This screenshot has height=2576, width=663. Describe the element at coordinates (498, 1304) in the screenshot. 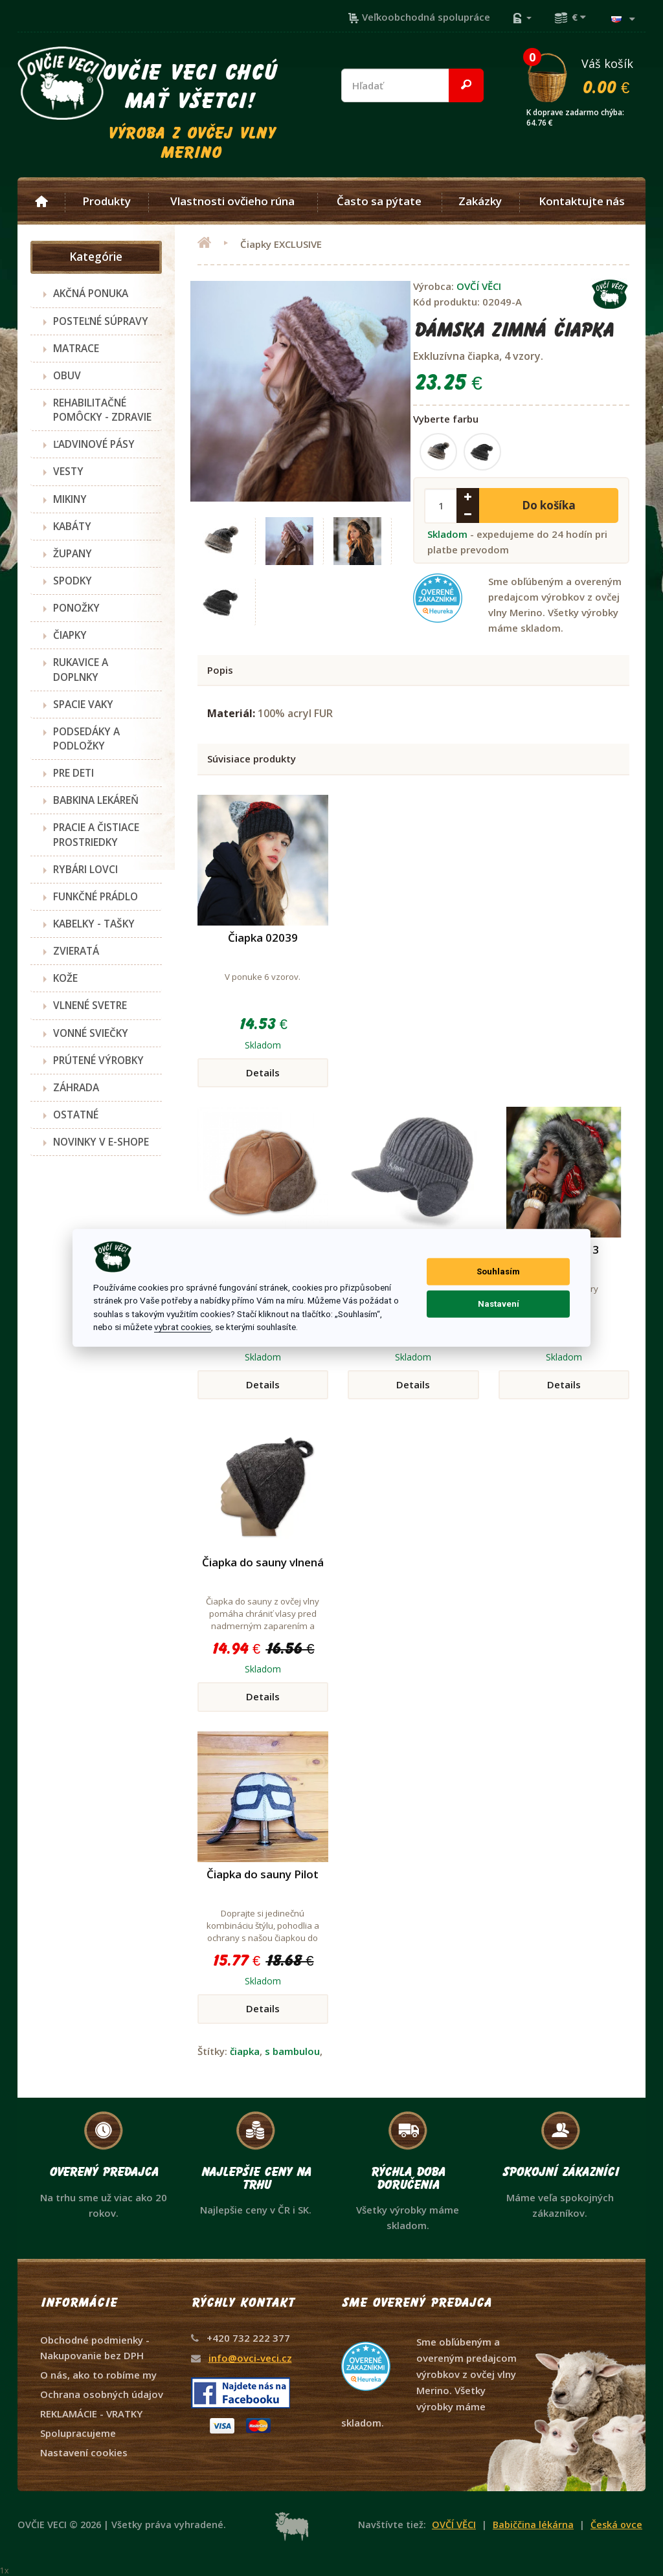

I see `Nastavení` at that location.